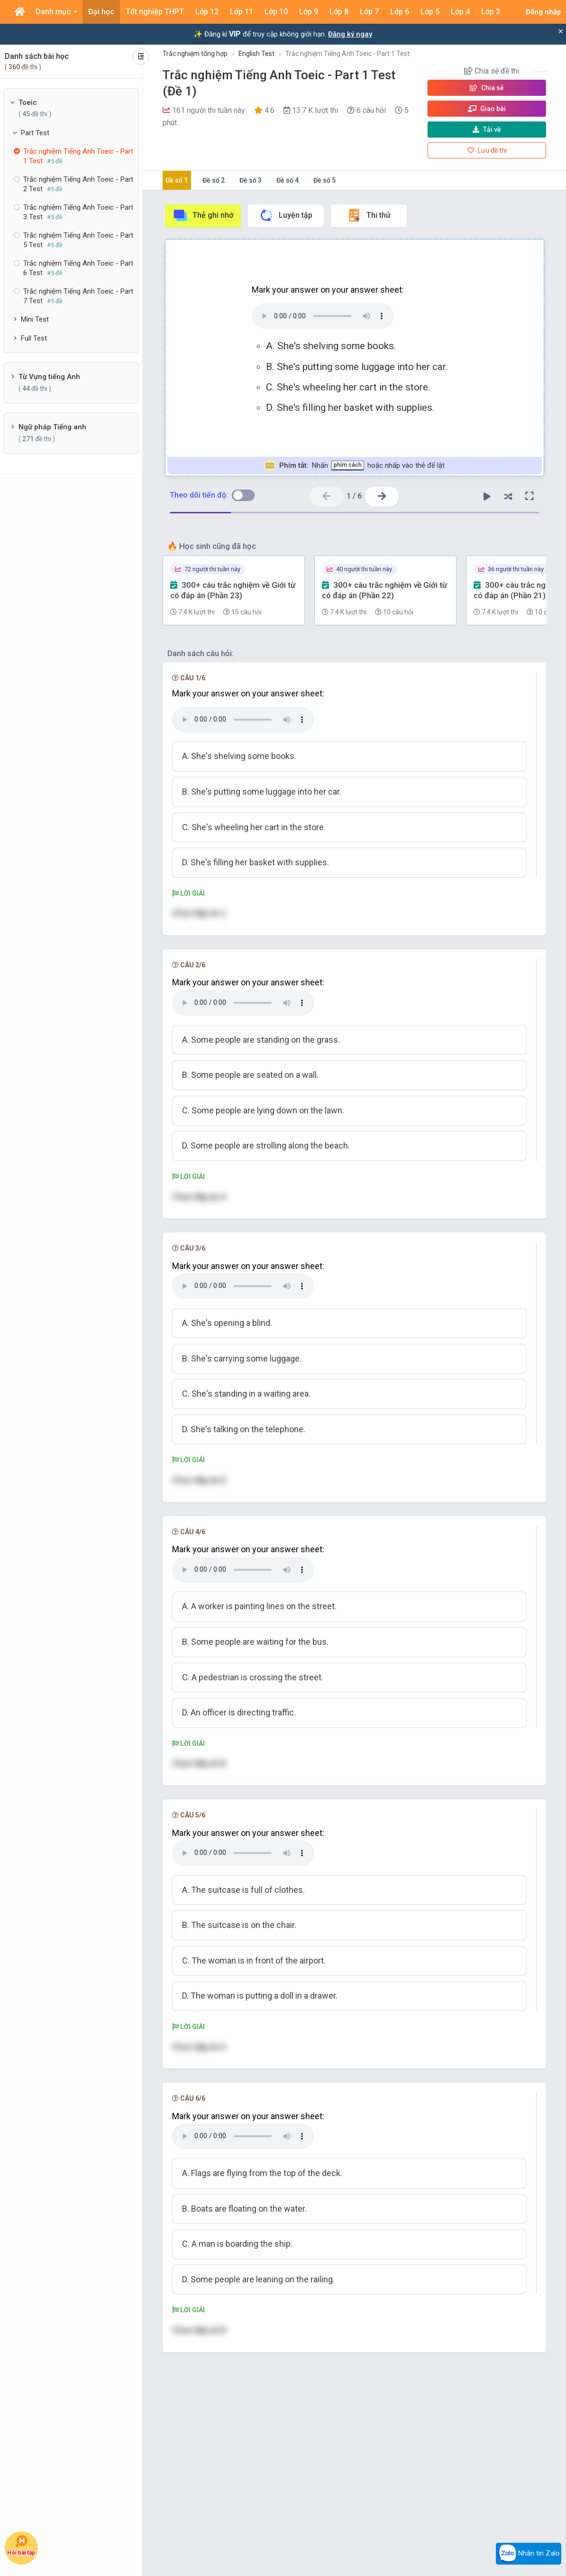 The height and width of the screenshot is (2576, 566). Describe the element at coordinates (213, 180) in the screenshot. I see `Đề số 2` at that location.